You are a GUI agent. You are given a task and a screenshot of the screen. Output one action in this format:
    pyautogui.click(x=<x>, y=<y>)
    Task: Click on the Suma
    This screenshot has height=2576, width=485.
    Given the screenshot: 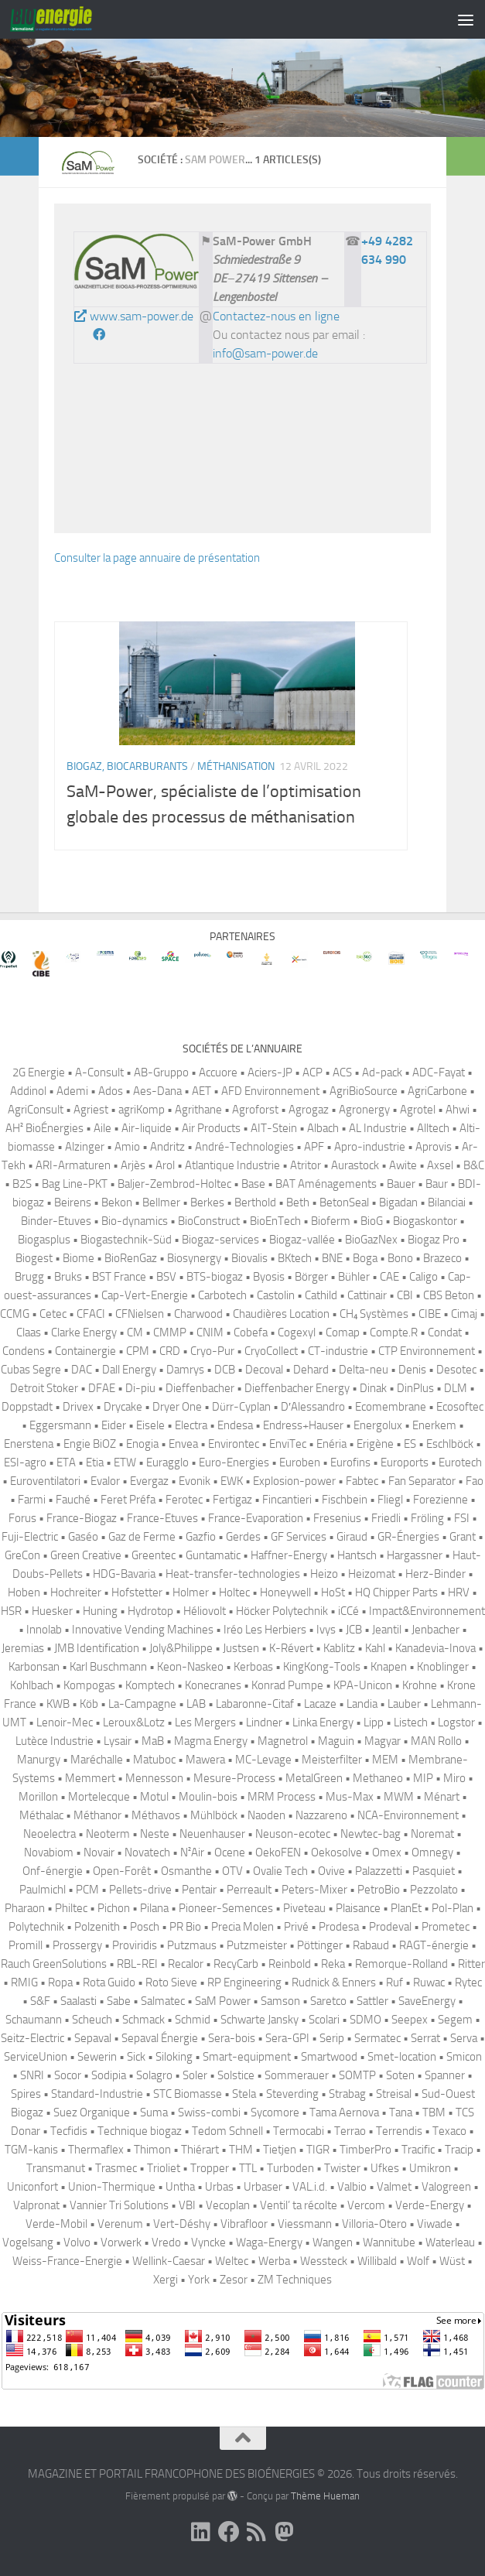 What is the action you would take?
    pyautogui.click(x=154, y=2112)
    